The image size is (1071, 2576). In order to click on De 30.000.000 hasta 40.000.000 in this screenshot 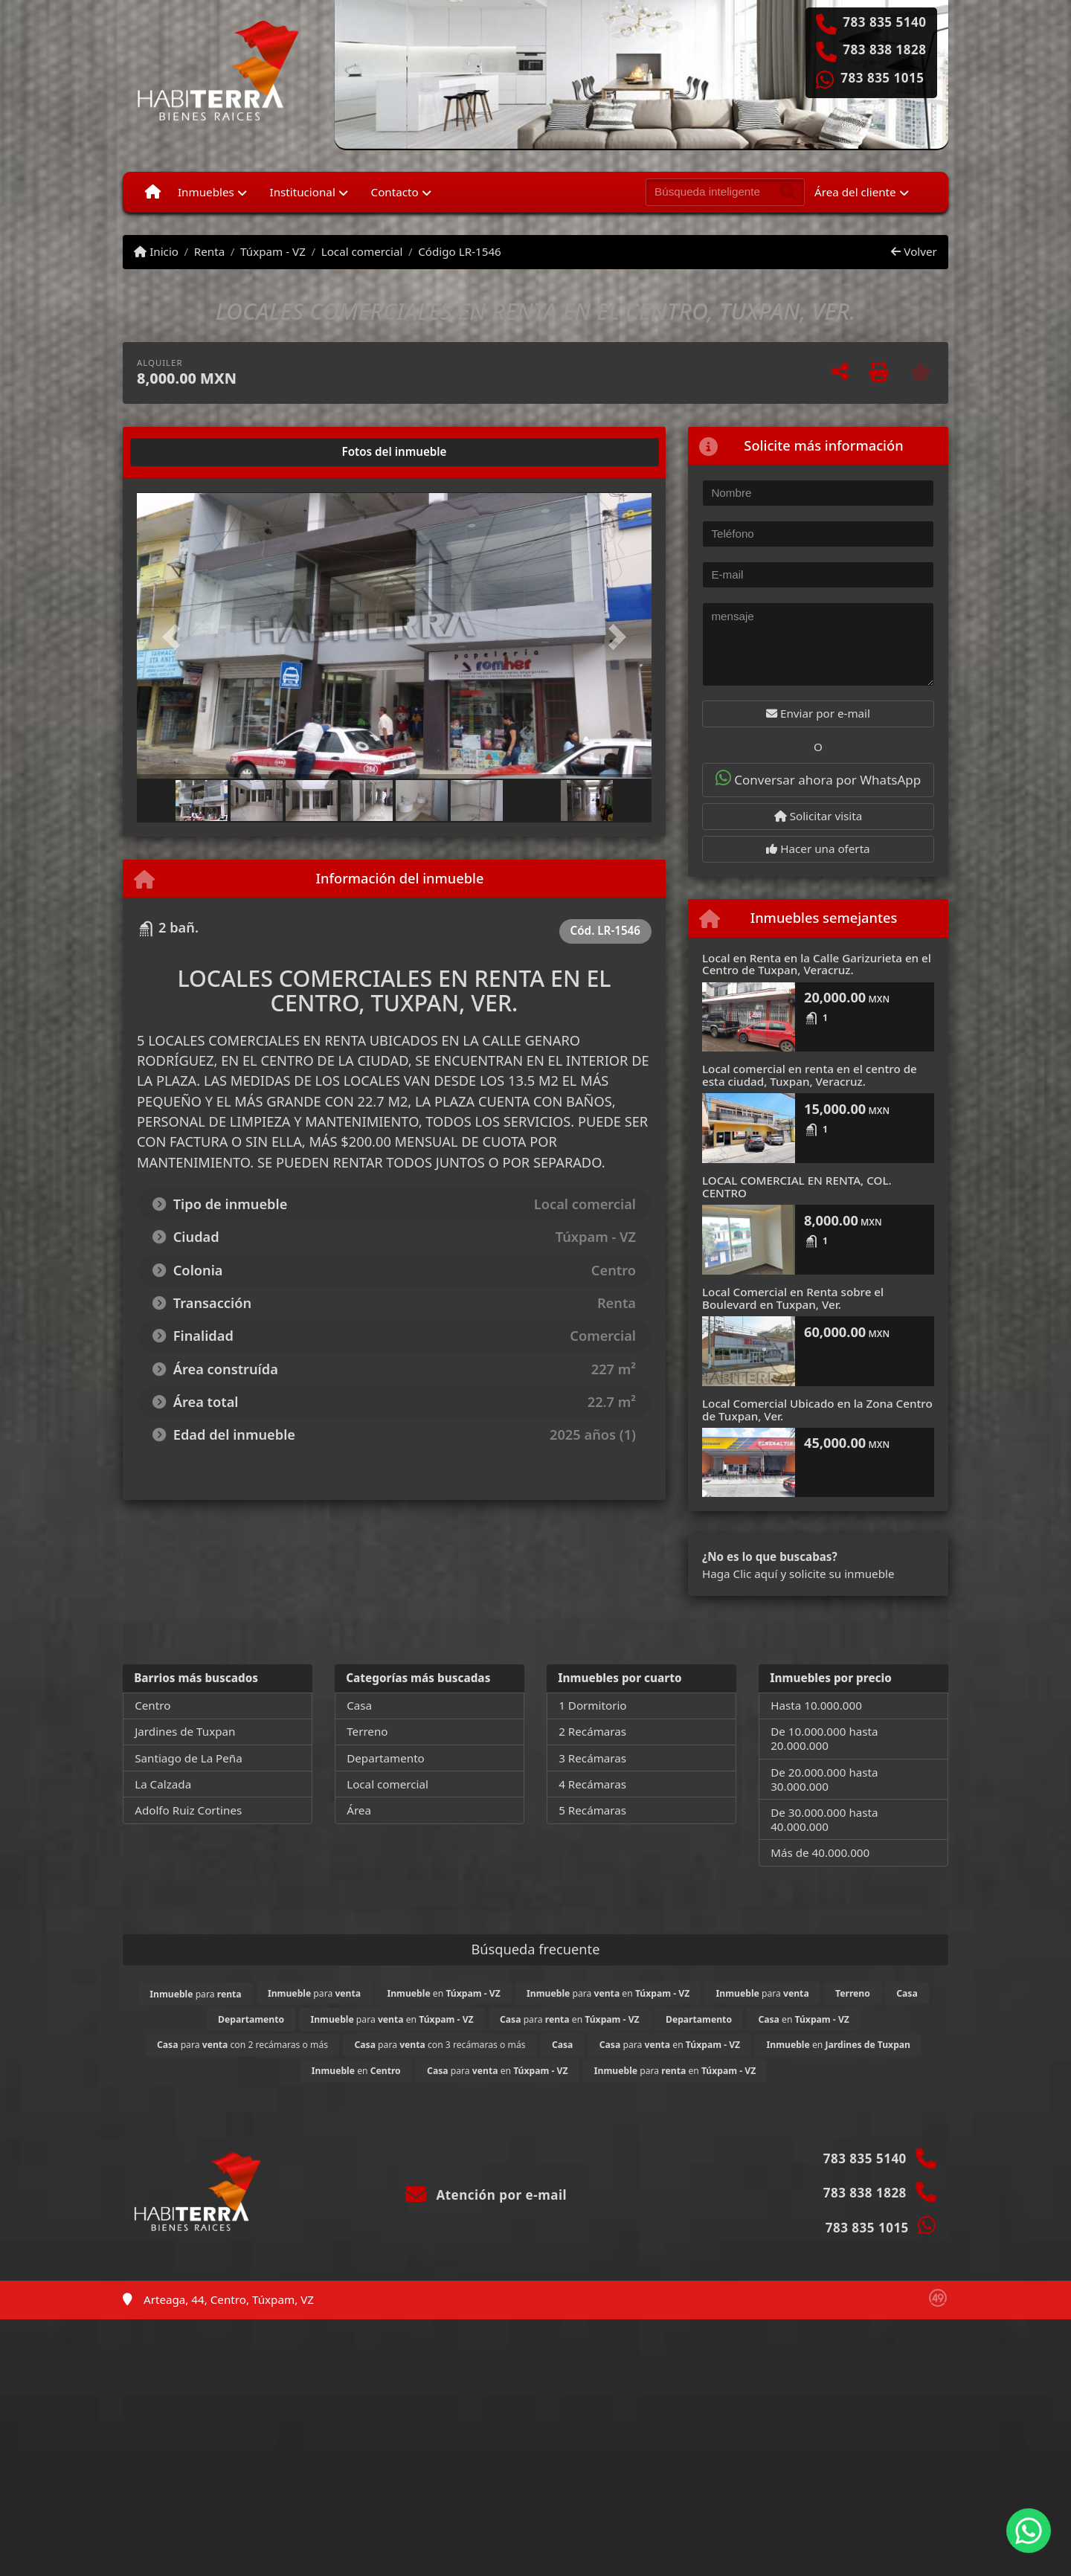, I will do `click(824, 1819)`.